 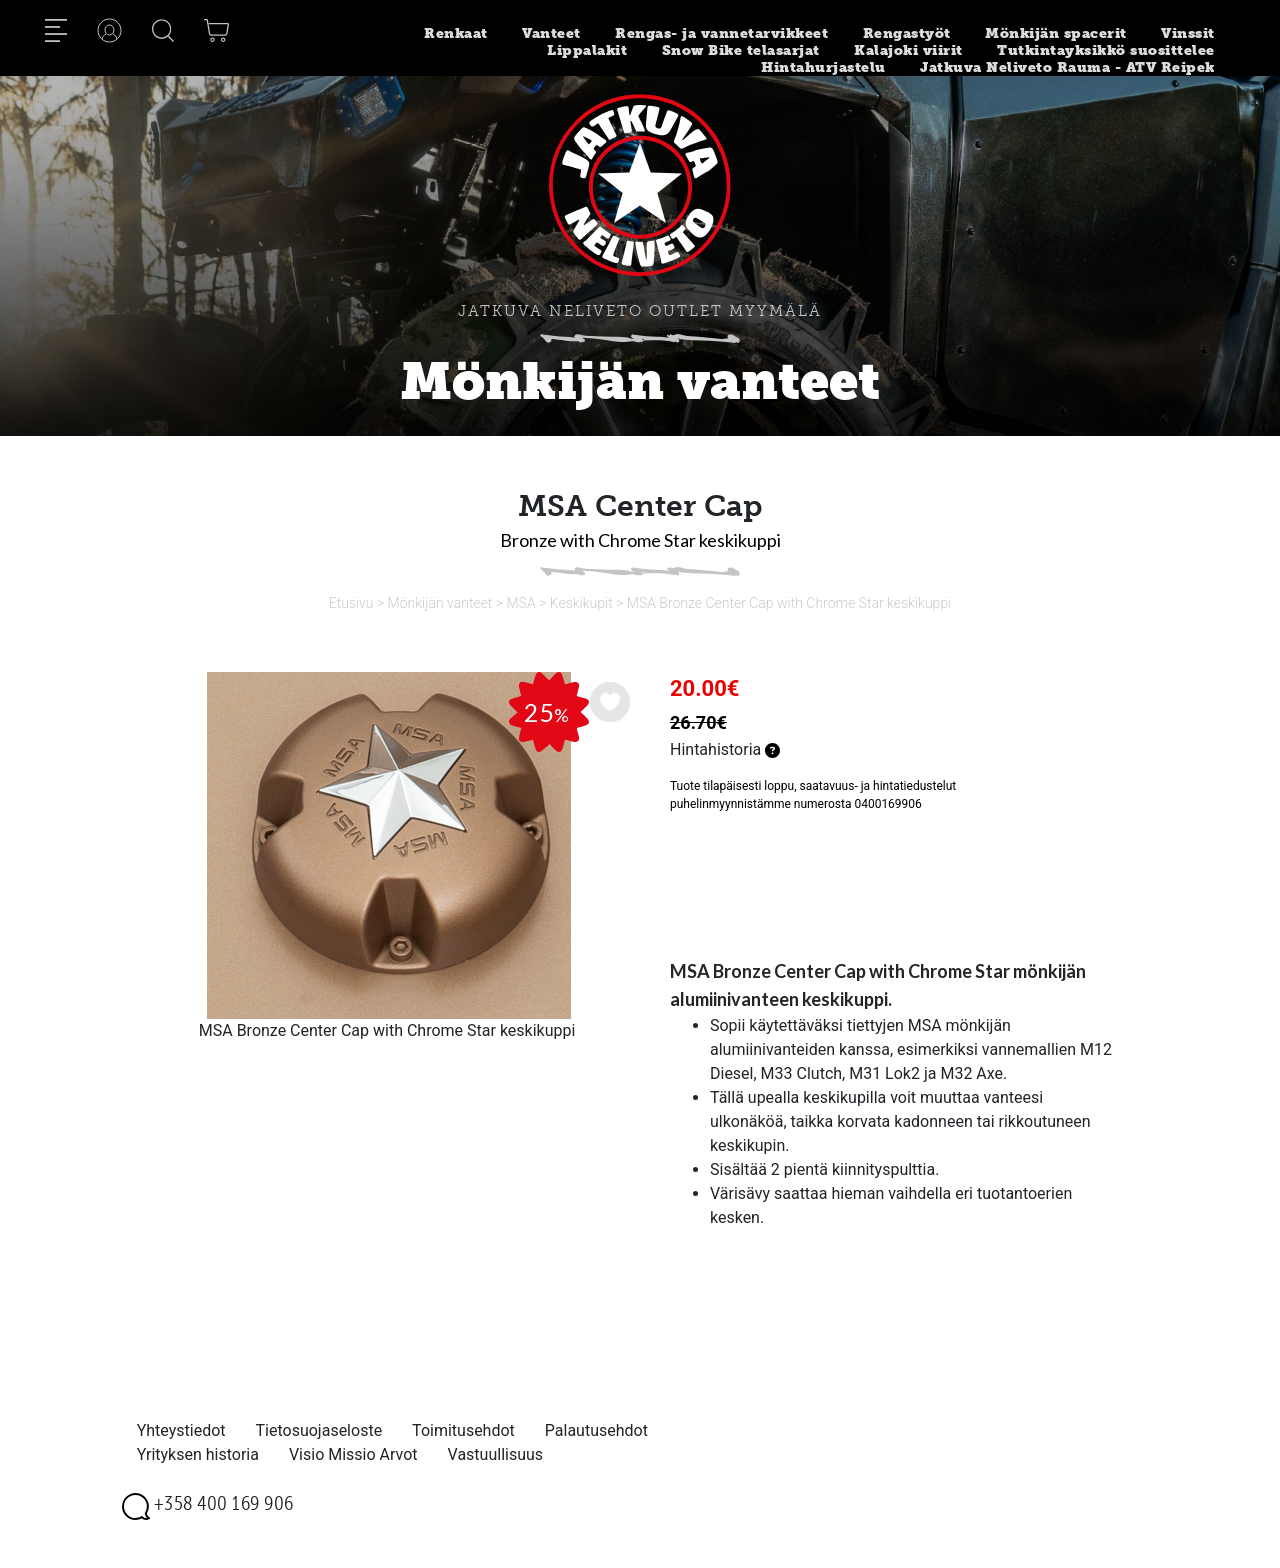 I want to click on Rengas- ja vannetarvikkeet, so click(x=721, y=33).